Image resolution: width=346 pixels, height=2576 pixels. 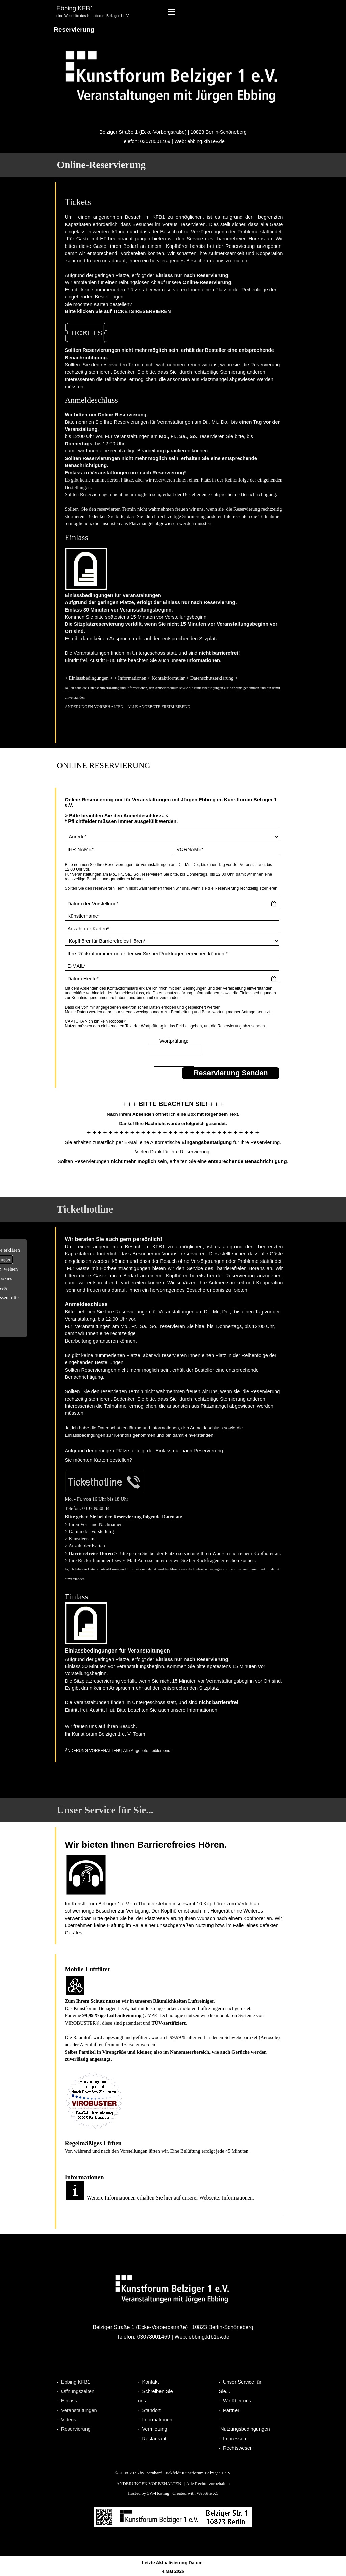 What do you see at coordinates (69, 2400) in the screenshot?
I see `Einlass` at bounding box center [69, 2400].